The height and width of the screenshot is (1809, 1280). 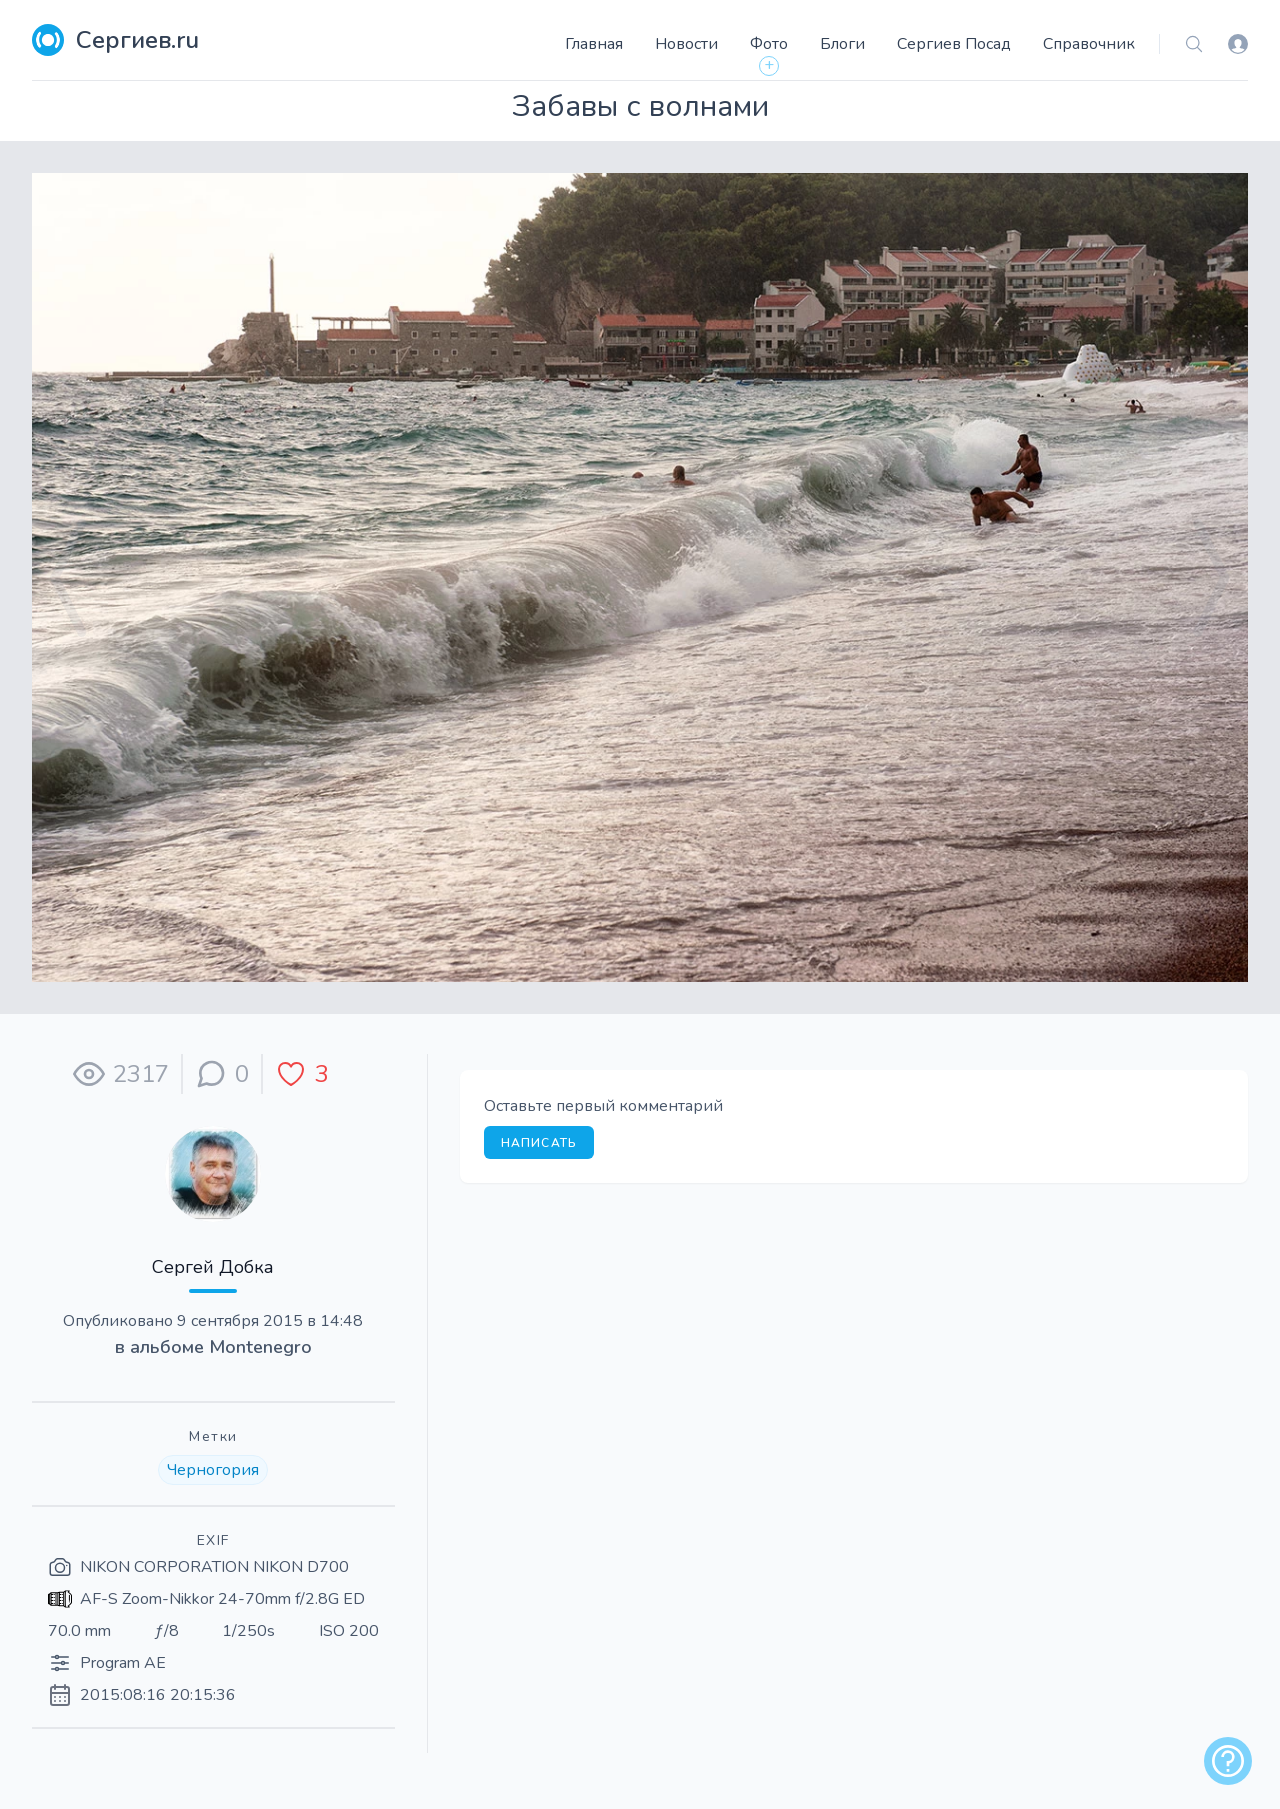 I want to click on Главная, so click(x=594, y=44).